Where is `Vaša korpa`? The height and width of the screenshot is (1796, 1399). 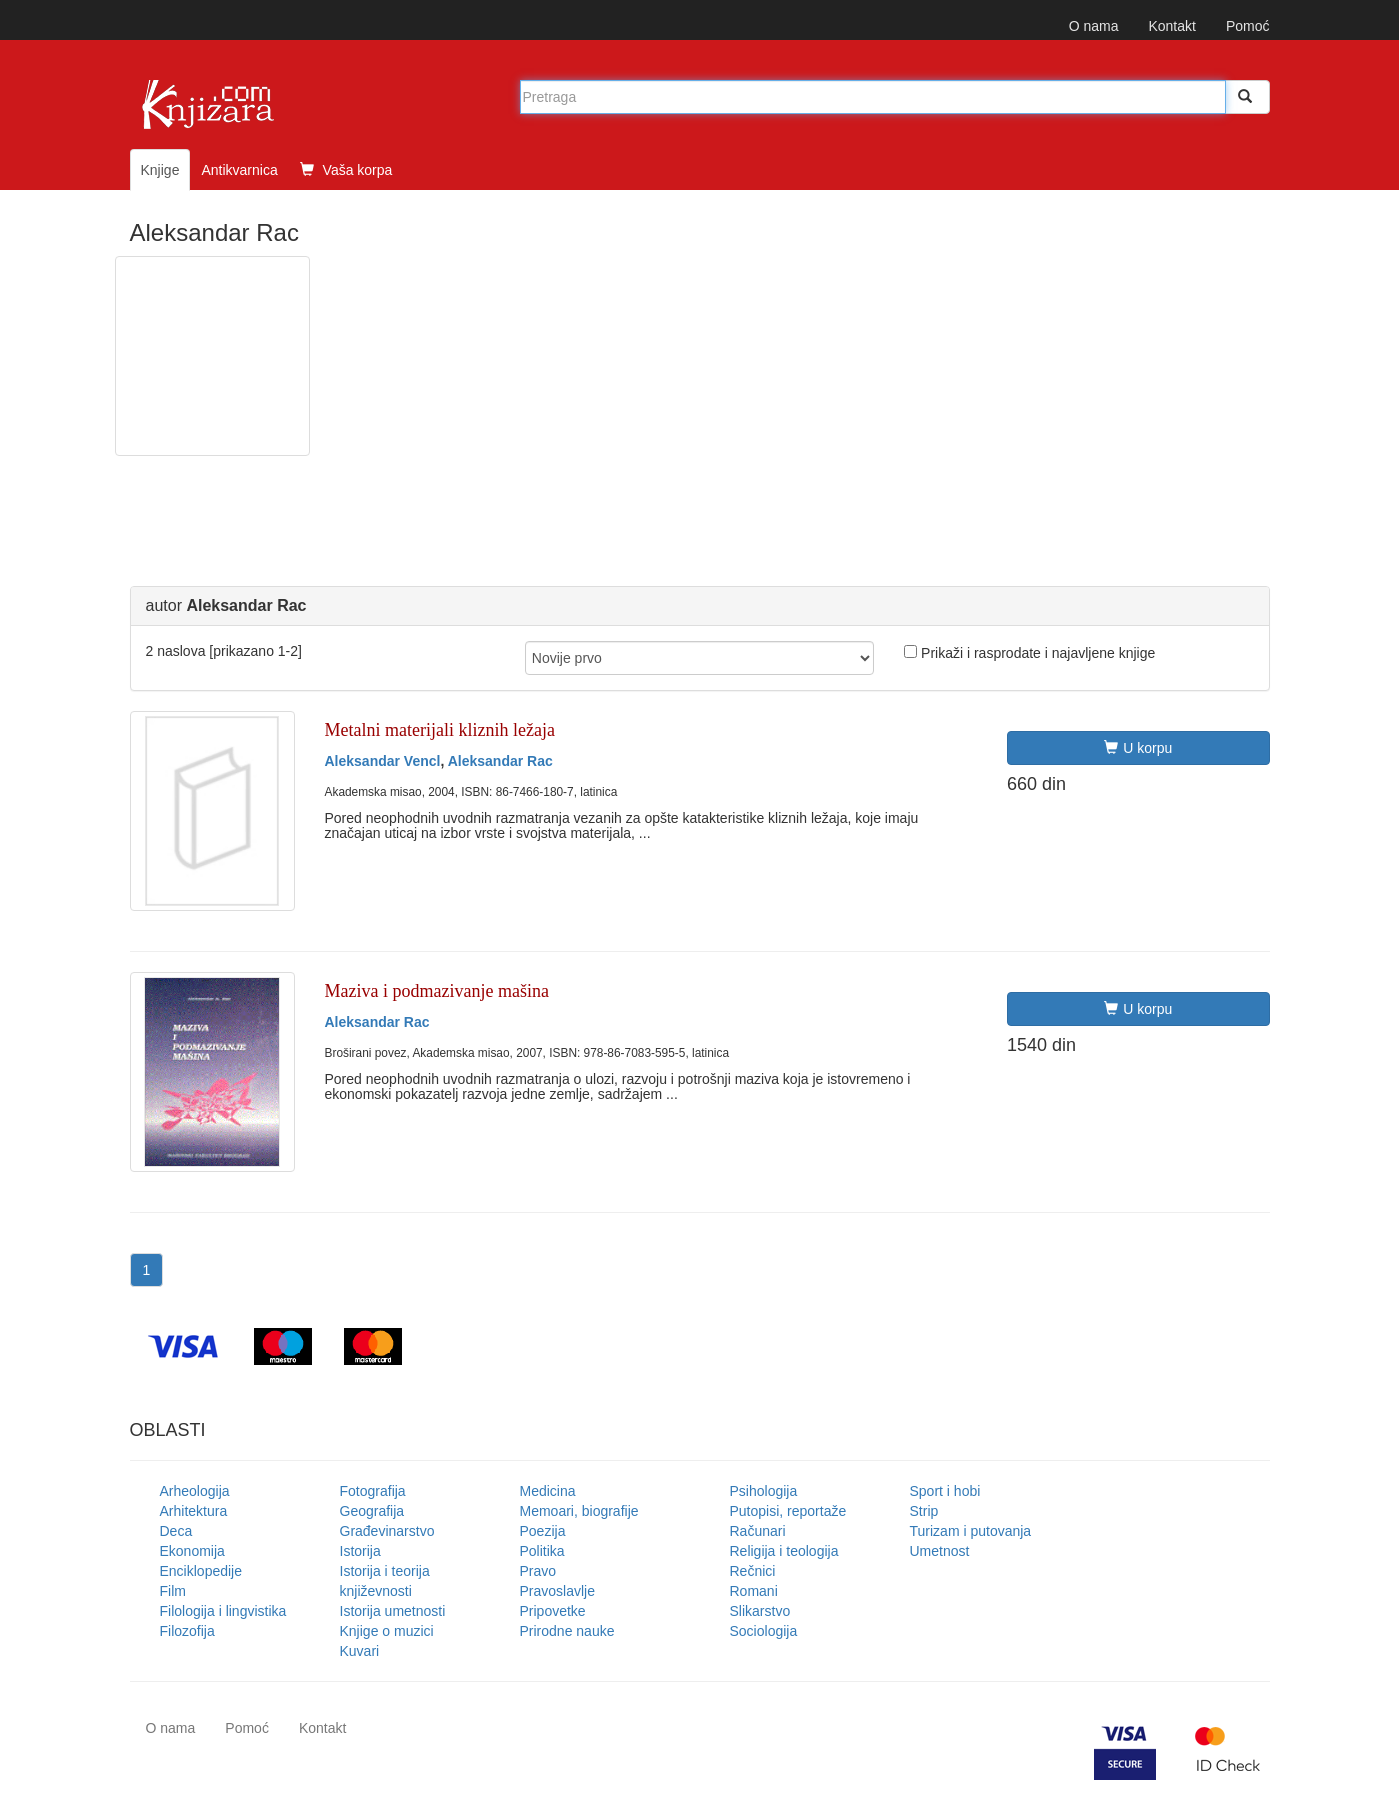 Vaša korpa is located at coordinates (346, 170).